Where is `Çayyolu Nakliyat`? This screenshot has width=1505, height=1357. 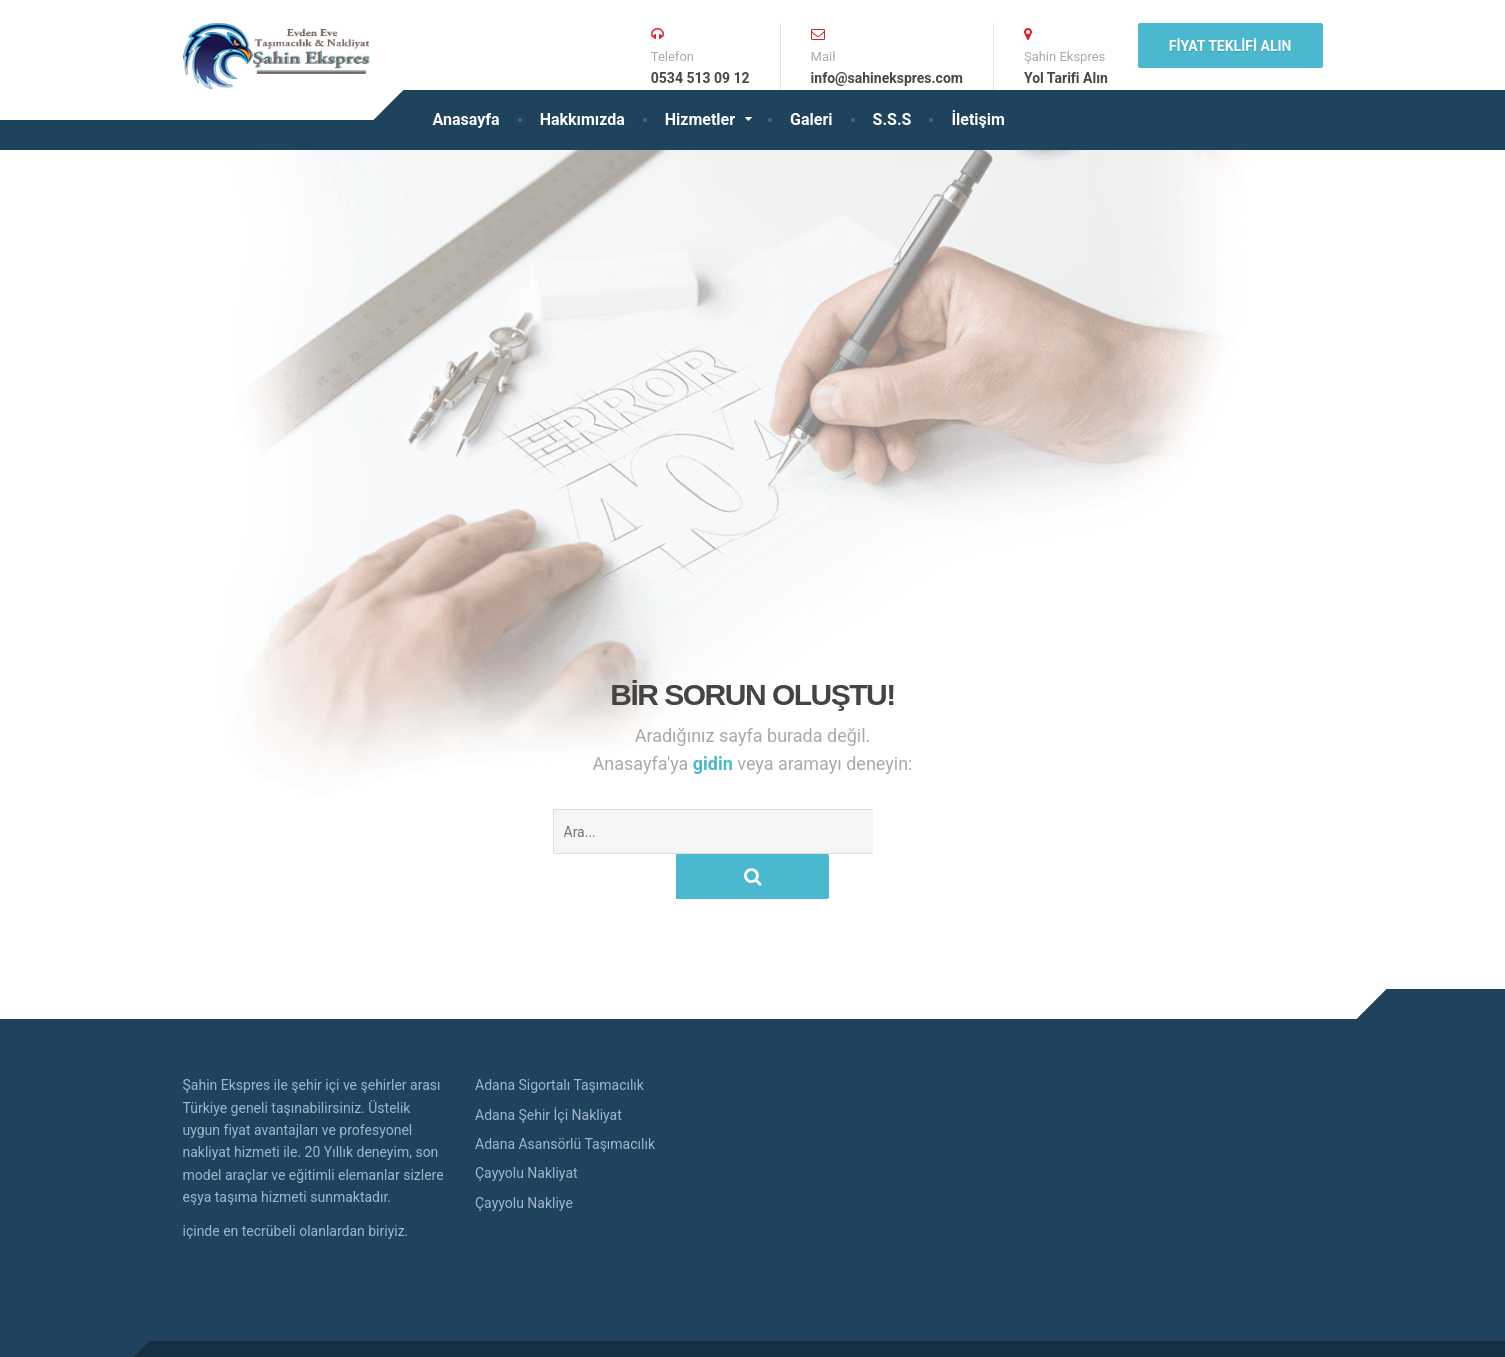
Çayyolu Nakliyat is located at coordinates (526, 1128).